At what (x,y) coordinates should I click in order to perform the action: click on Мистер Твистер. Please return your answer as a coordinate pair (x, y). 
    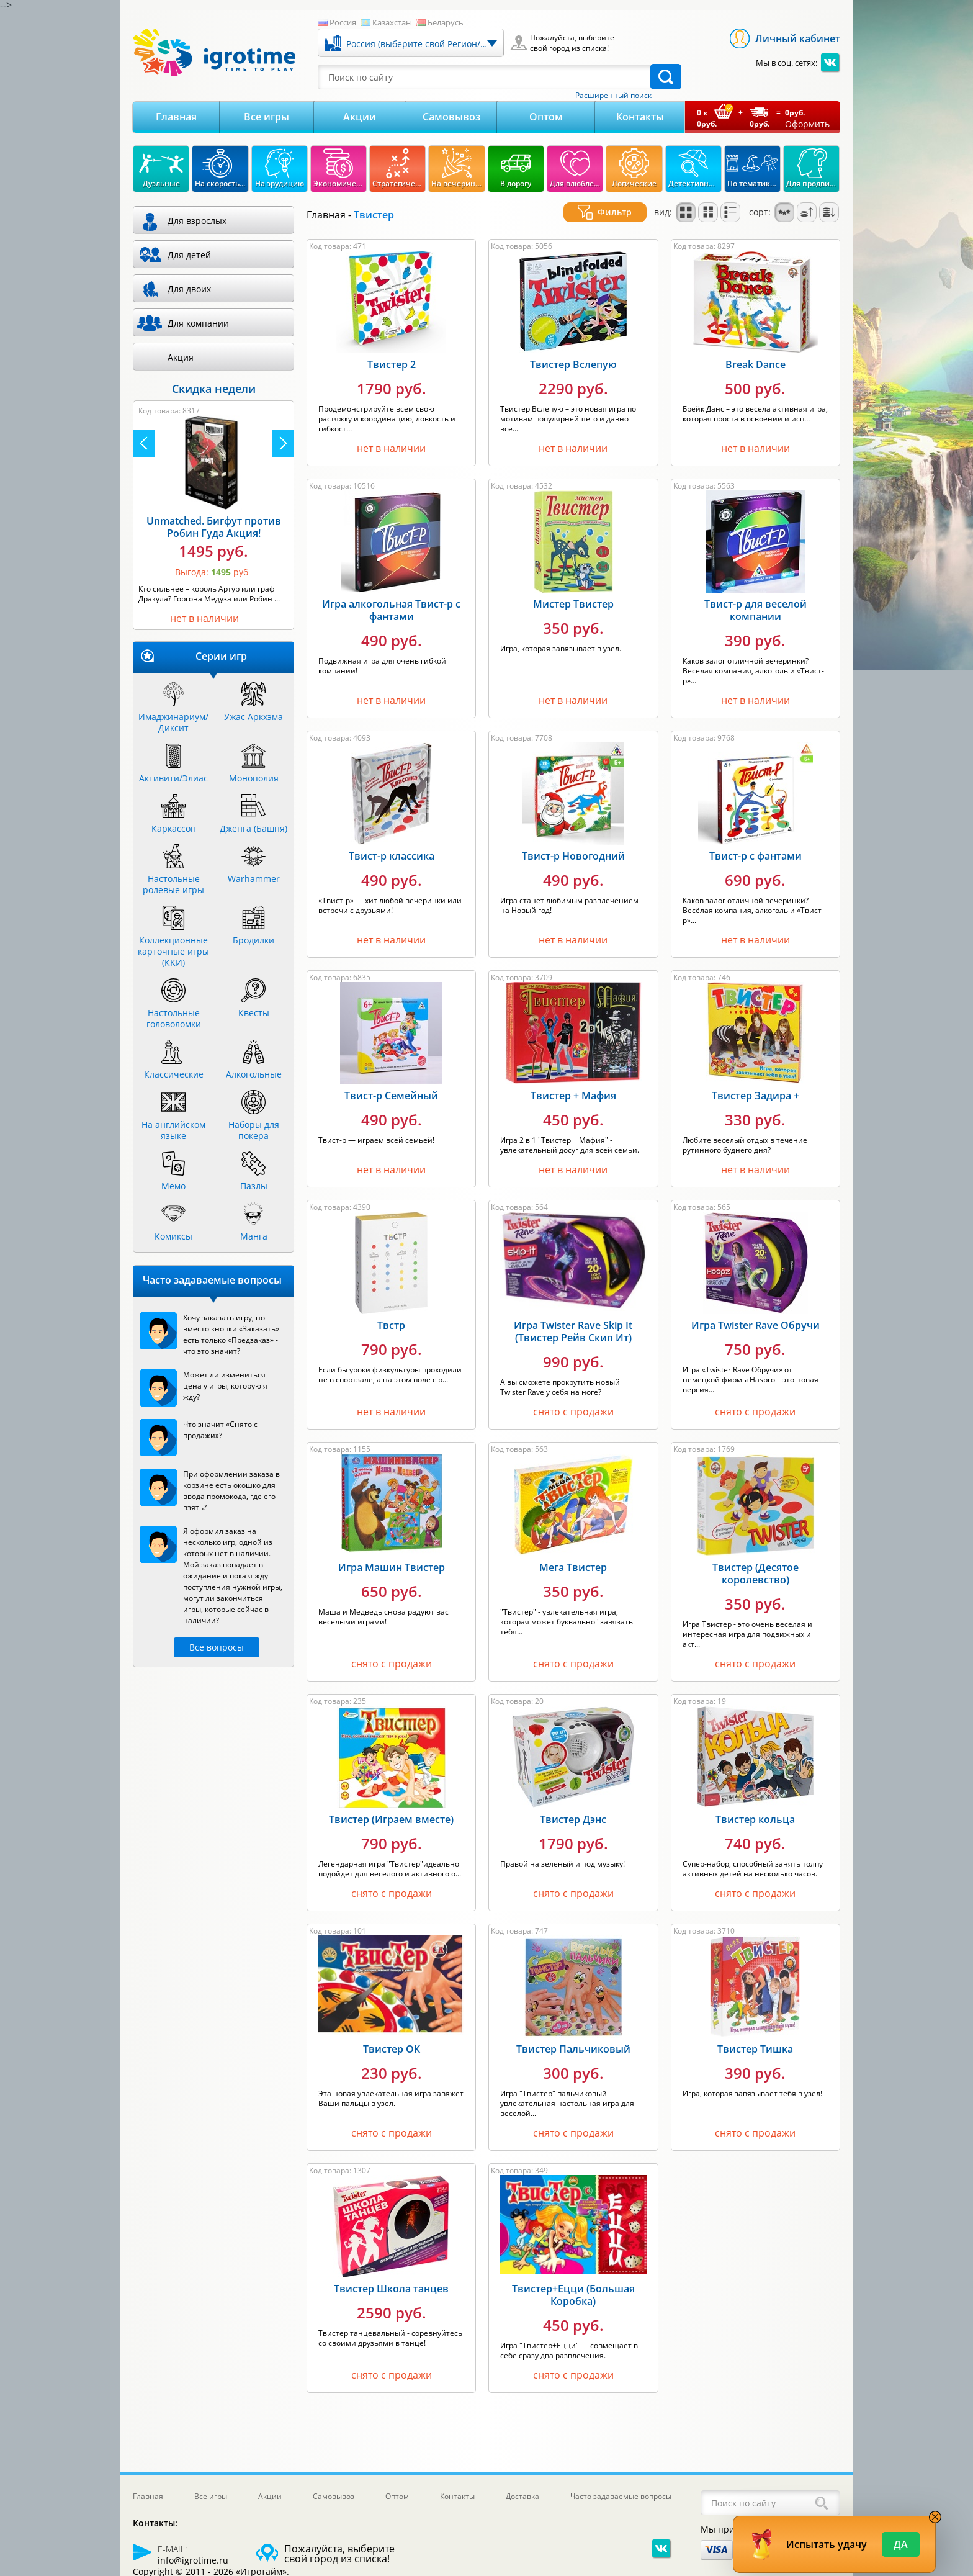
    Looking at the image, I should click on (573, 600).